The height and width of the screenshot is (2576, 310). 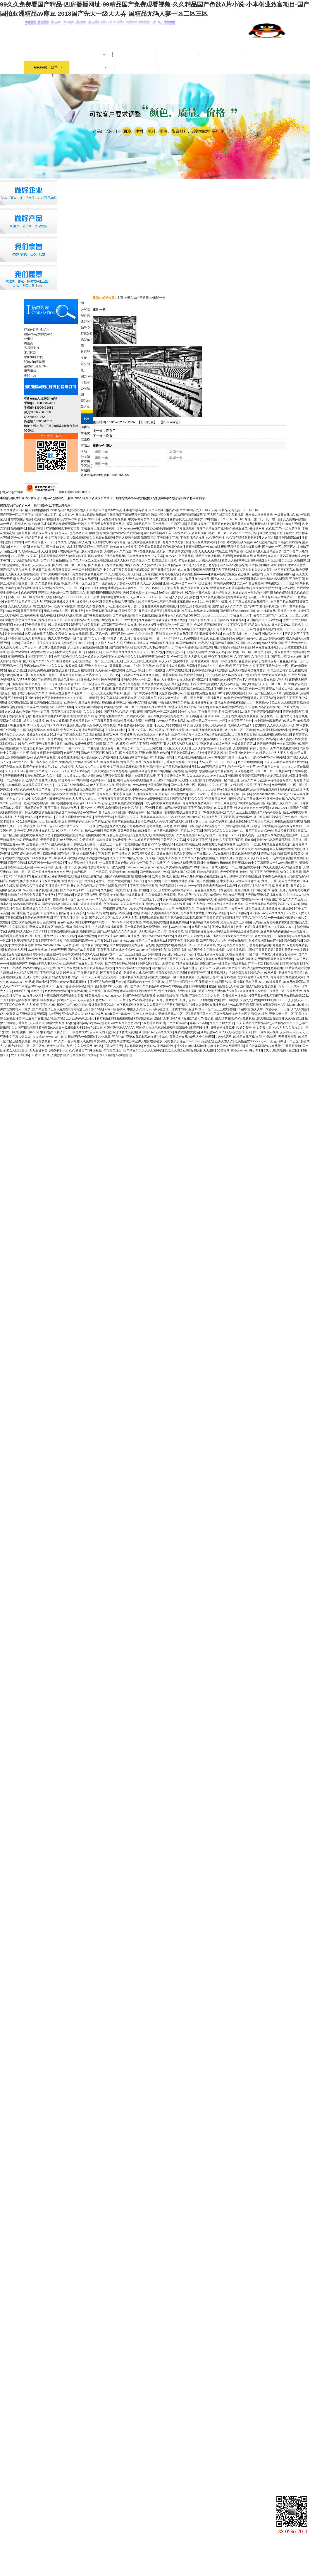 What do you see at coordinates (180, 583) in the screenshot?
I see `亚洲va欧洲va国产va不卡` at bounding box center [180, 583].